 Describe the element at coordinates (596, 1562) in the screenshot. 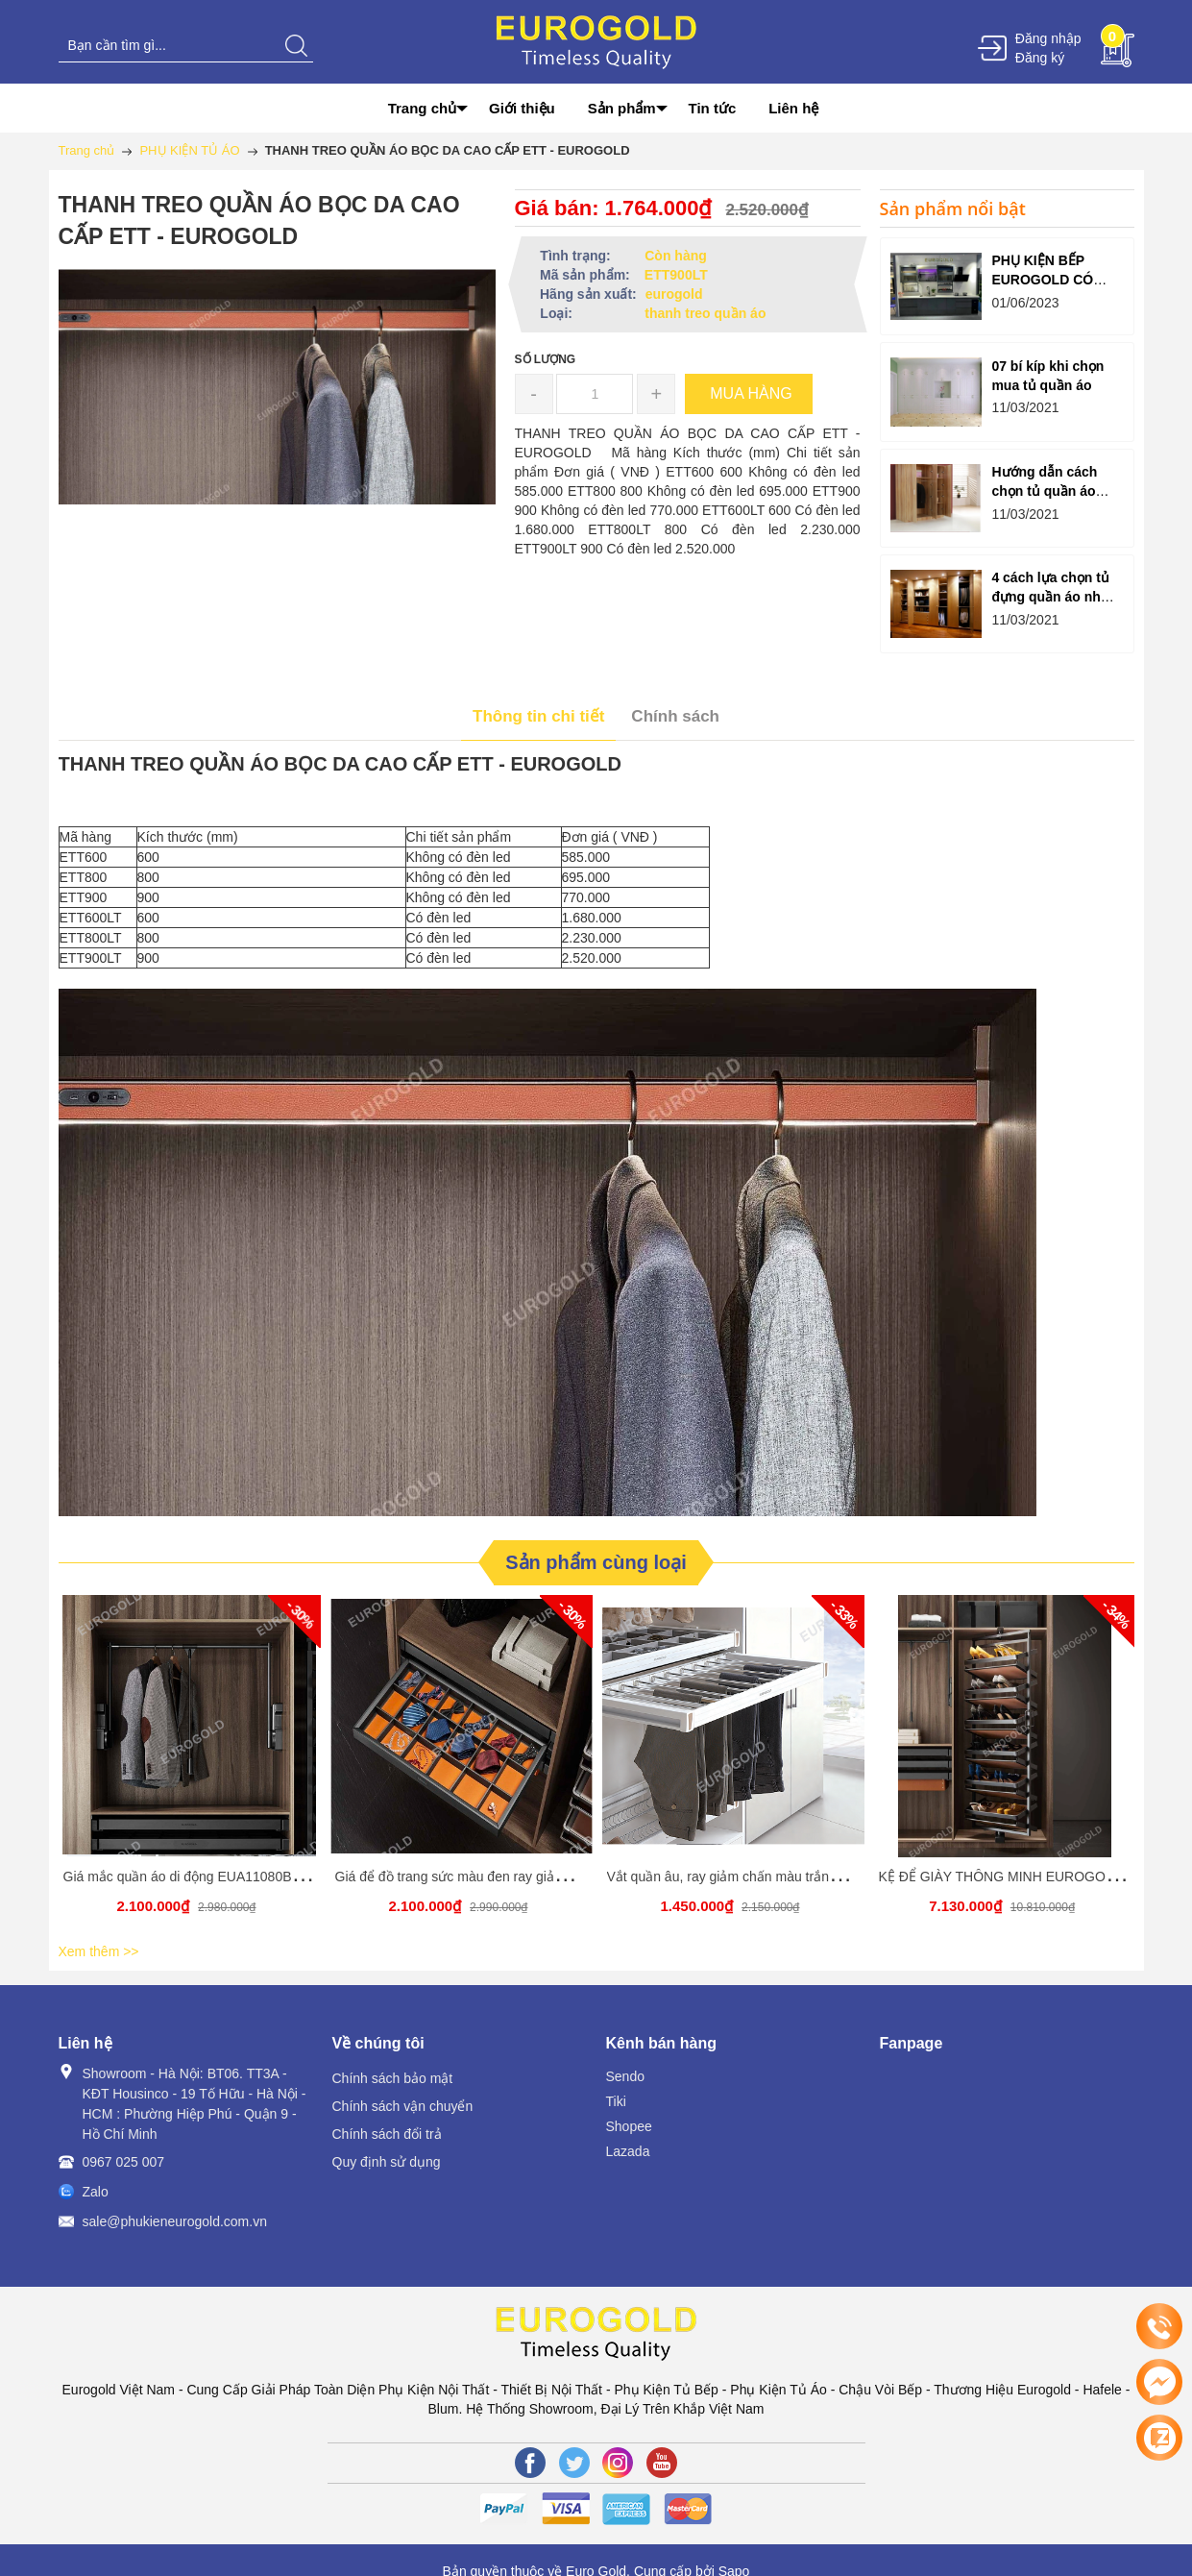

I see `Sản phẩm cùng loại` at that location.